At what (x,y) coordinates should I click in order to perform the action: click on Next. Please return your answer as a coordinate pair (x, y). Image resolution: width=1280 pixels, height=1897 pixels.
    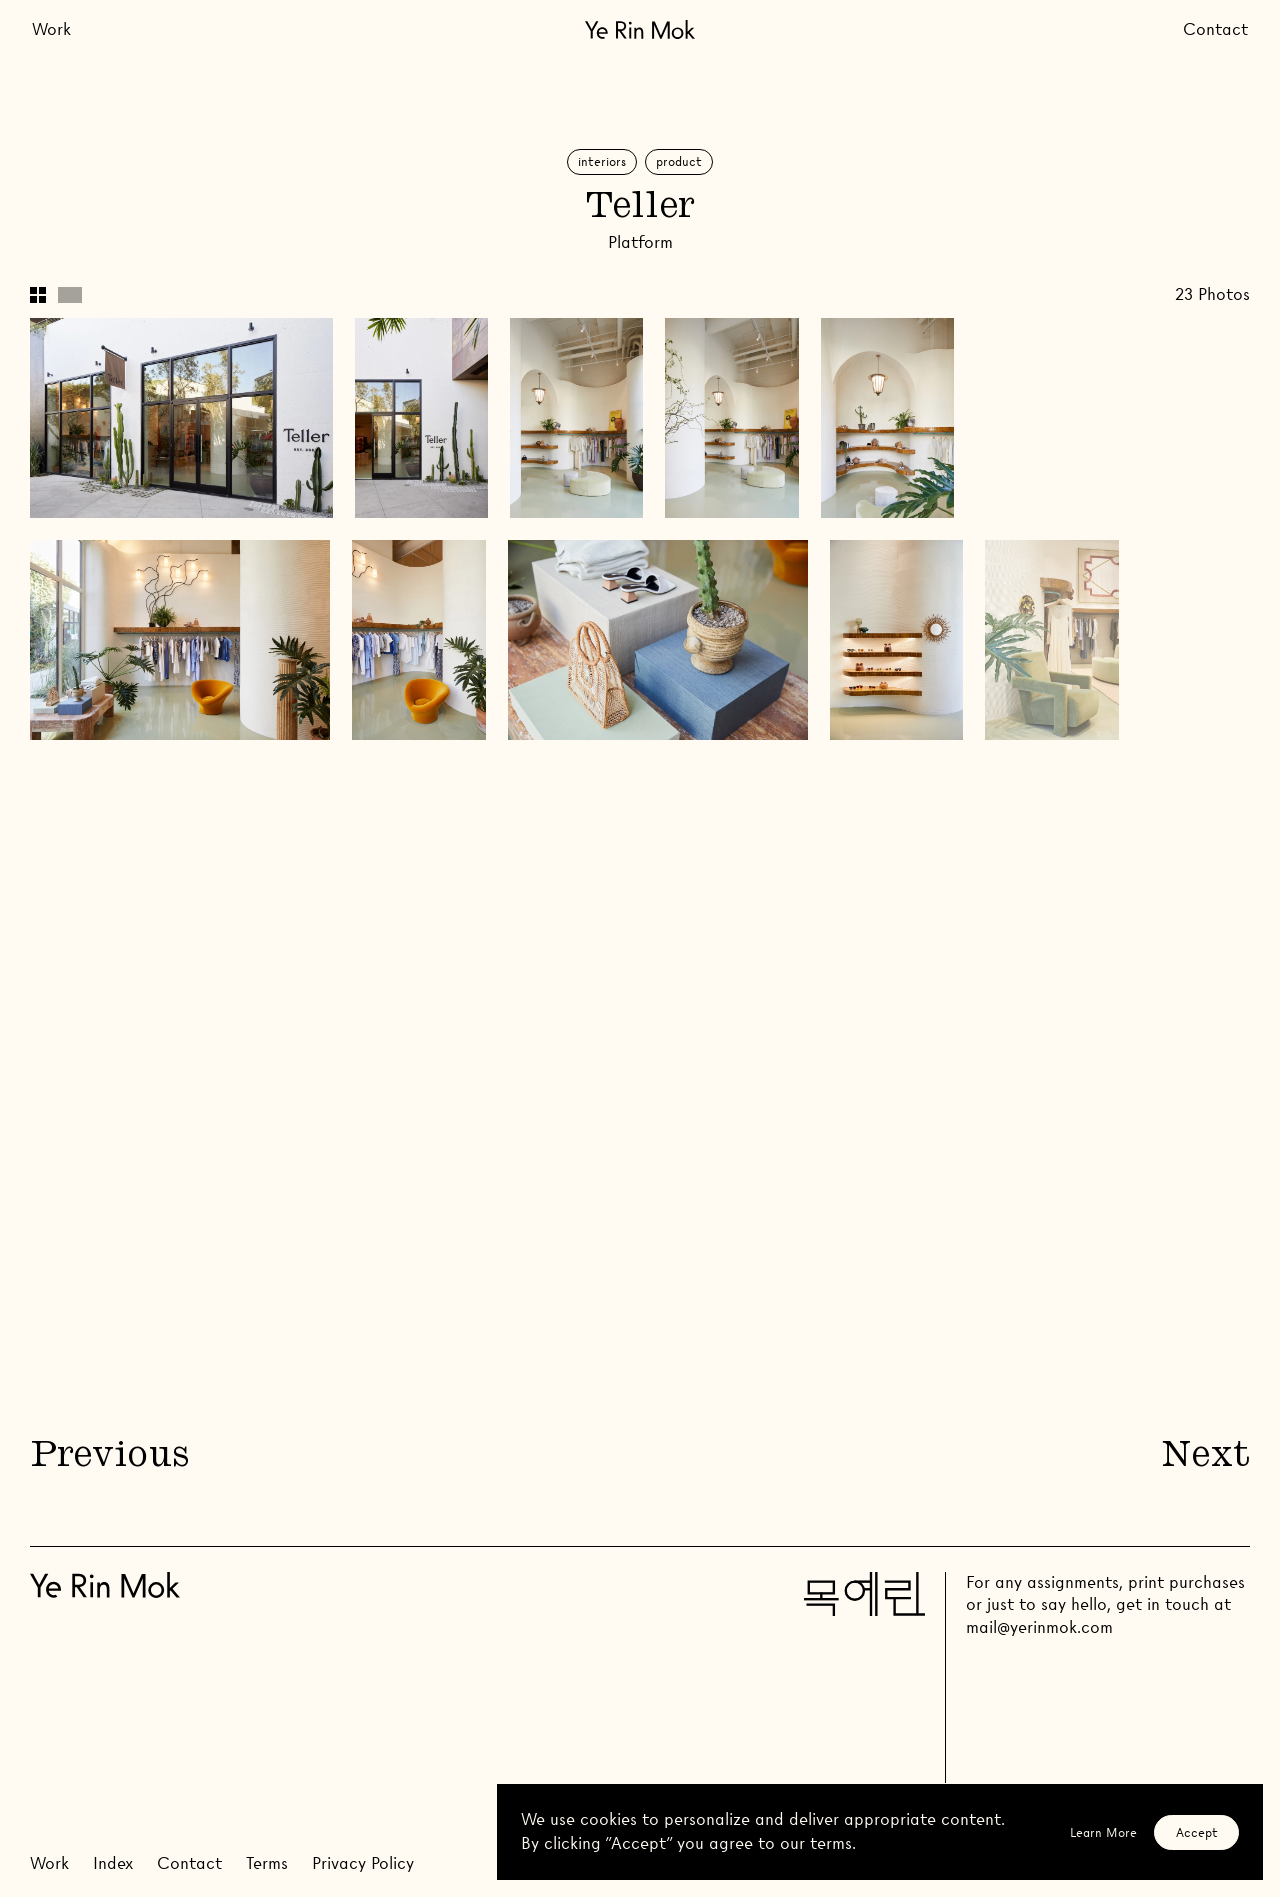
    Looking at the image, I should click on (1206, 1457).